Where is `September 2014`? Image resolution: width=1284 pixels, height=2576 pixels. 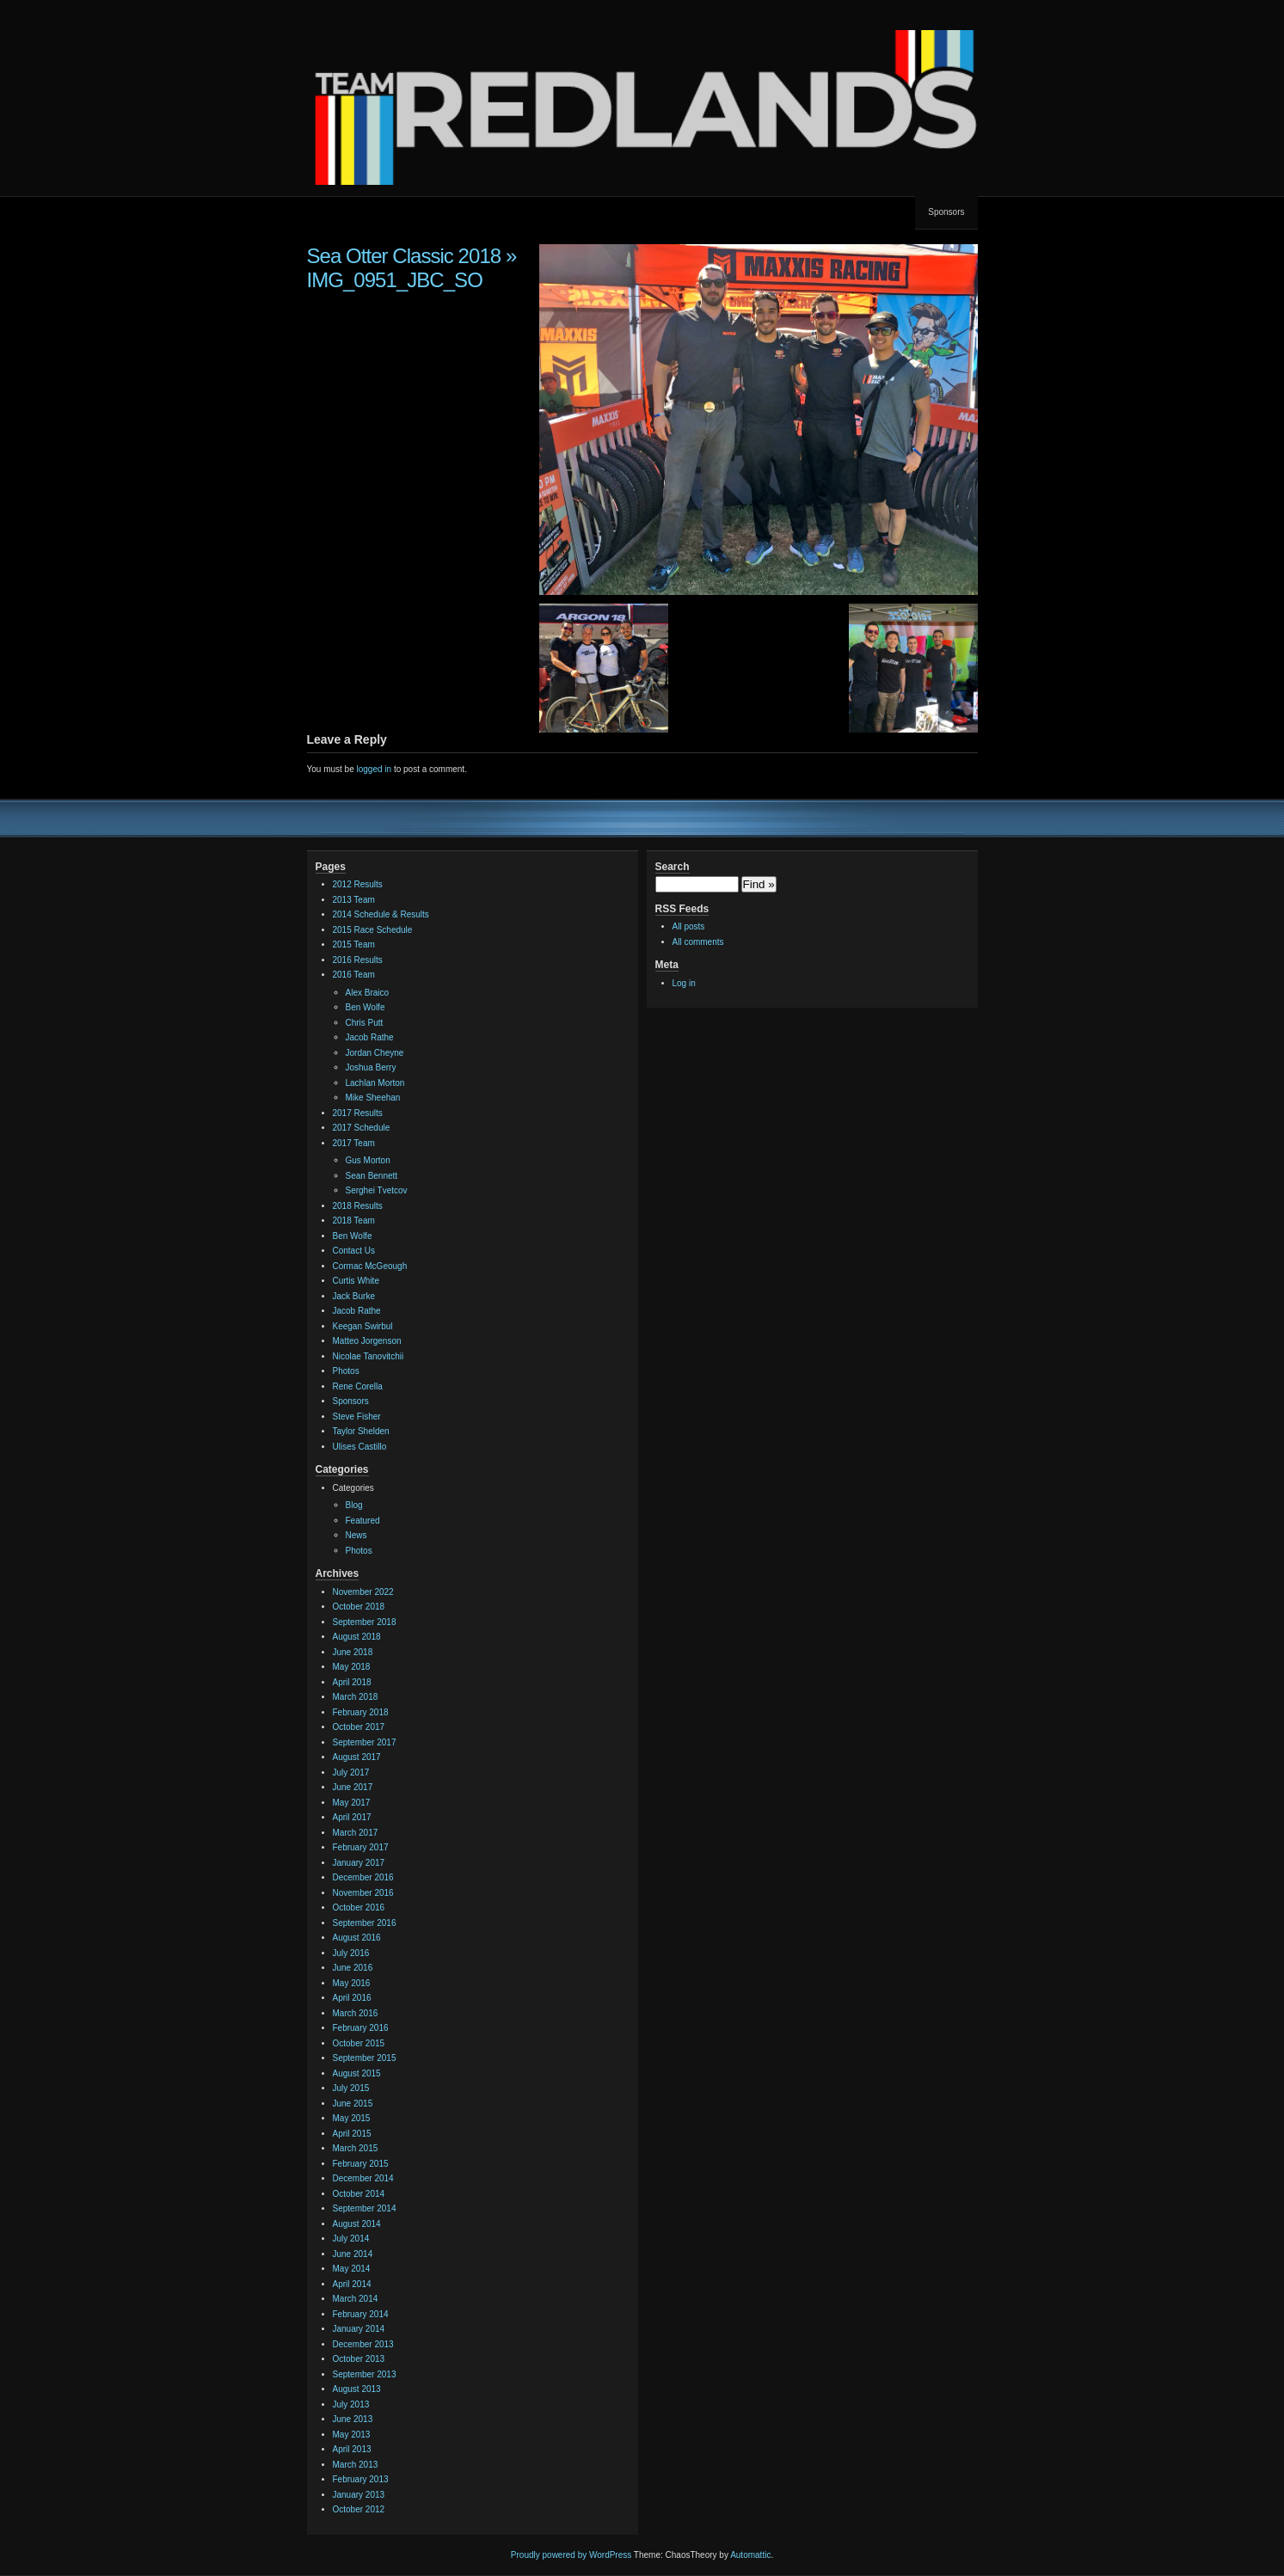 September 2014 is located at coordinates (364, 2208).